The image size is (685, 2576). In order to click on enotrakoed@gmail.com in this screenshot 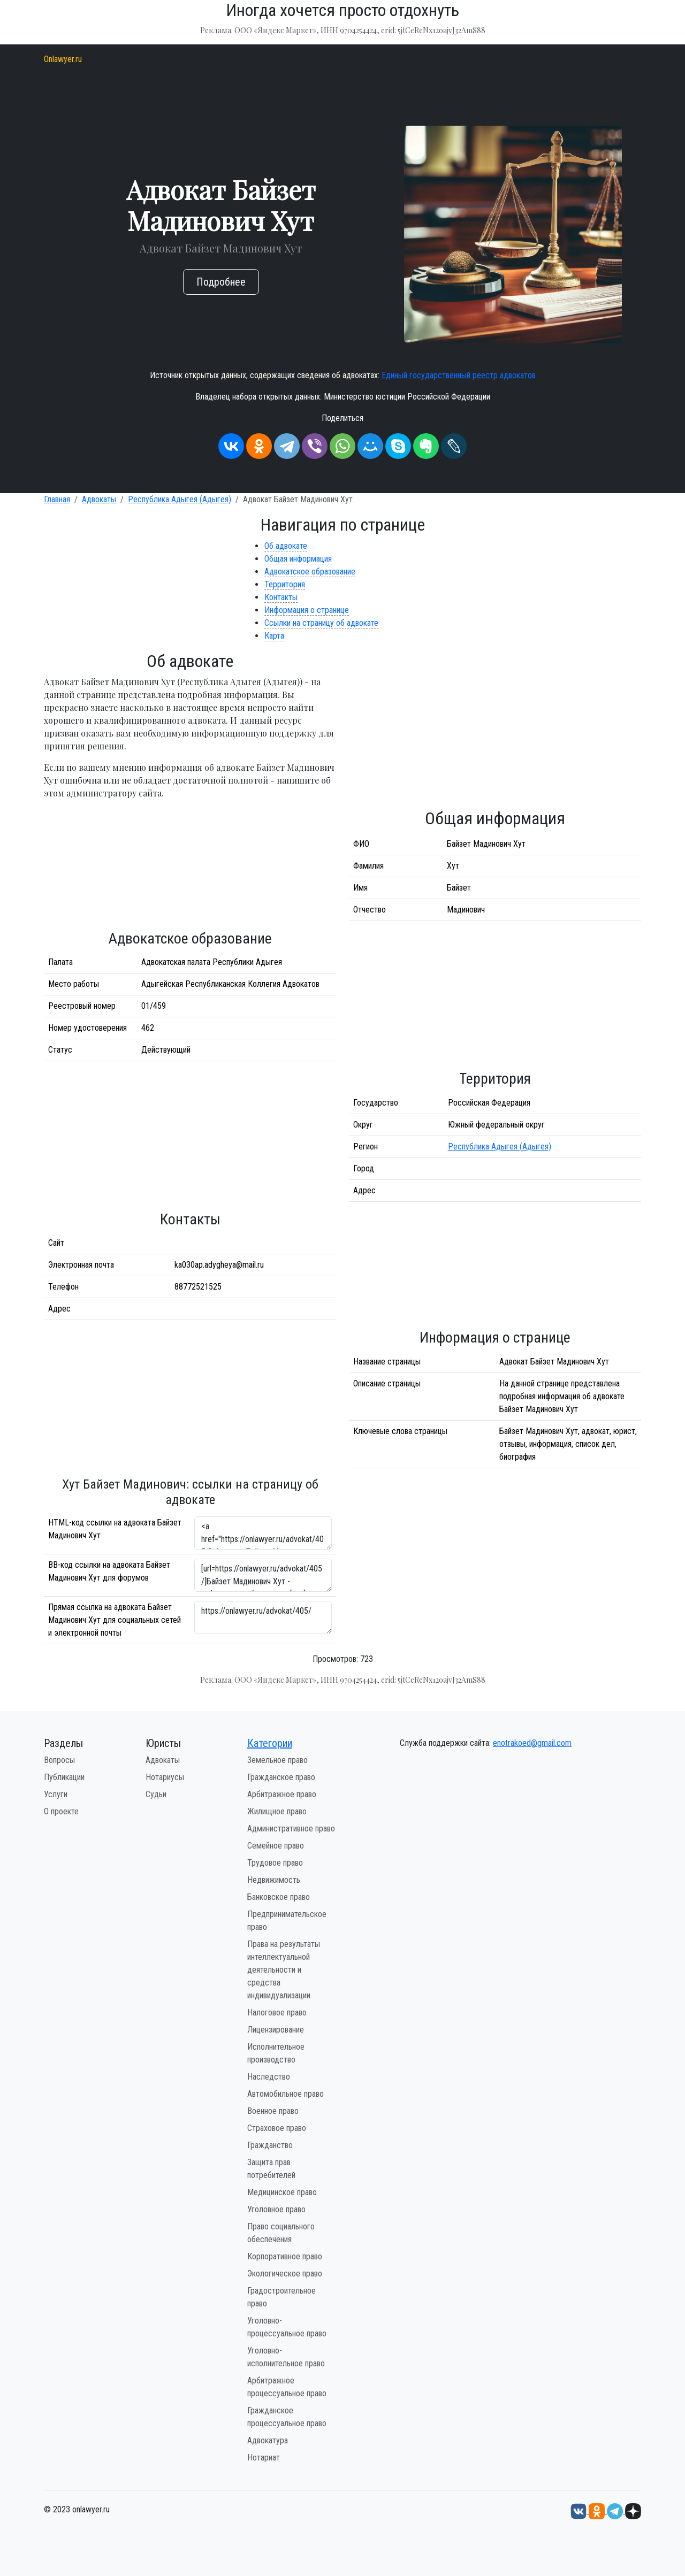, I will do `click(532, 1743)`.